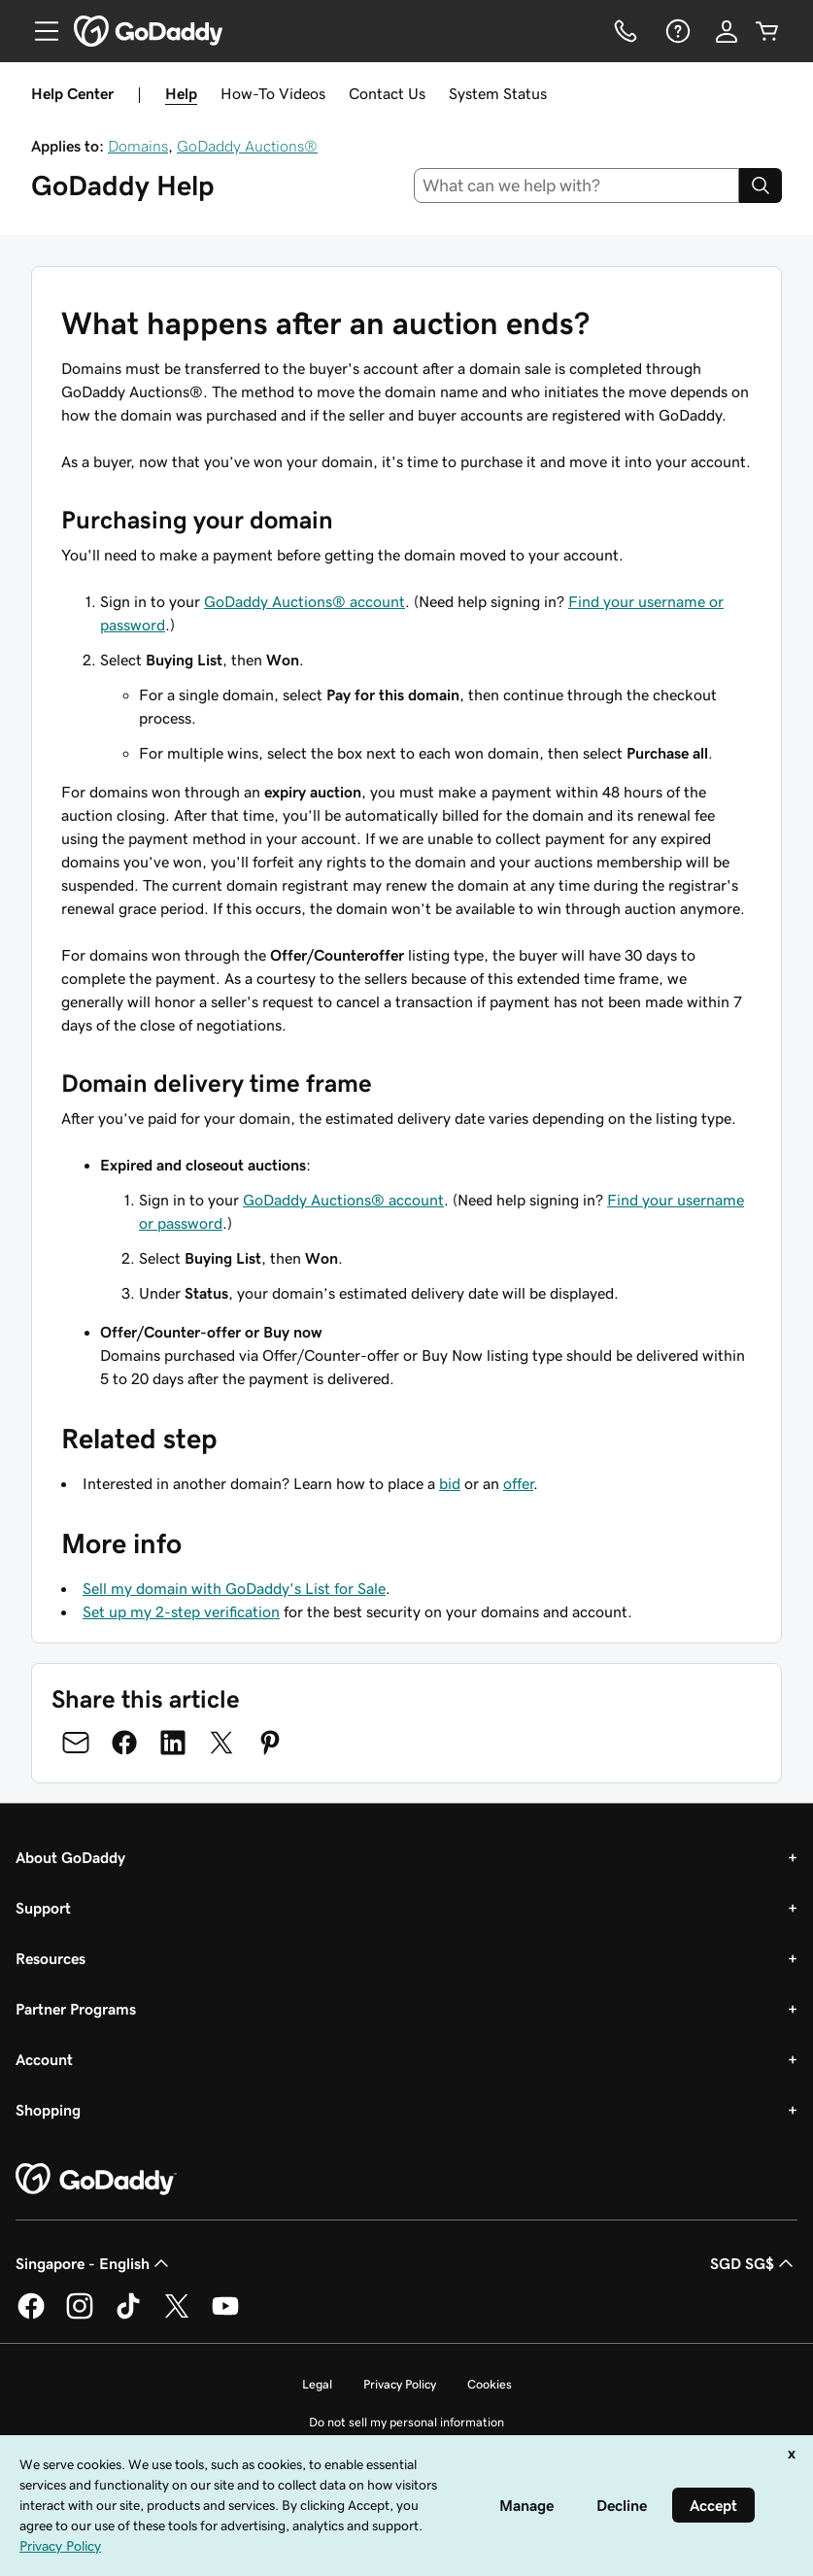 This screenshot has height=2576, width=813. I want to click on Set up my 2-step verification, so click(181, 1611).